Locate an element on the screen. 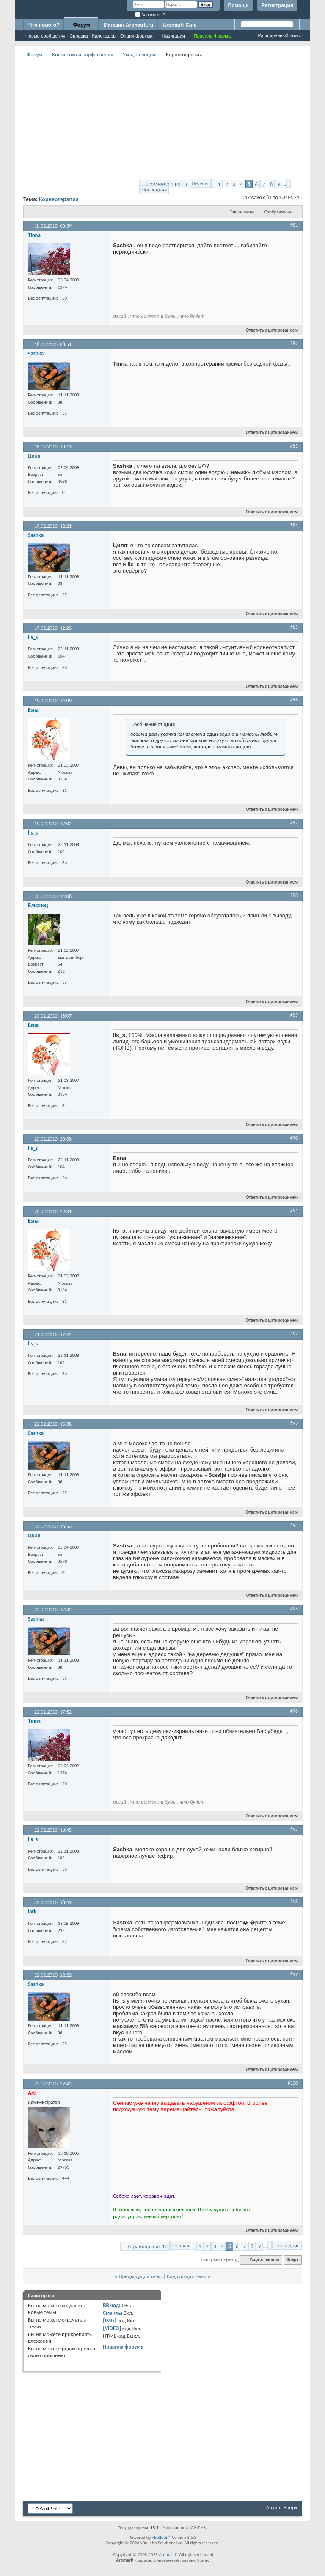 Image resolution: width=325 pixels, height=2576 pixels. Отображение is located at coordinates (278, 212).